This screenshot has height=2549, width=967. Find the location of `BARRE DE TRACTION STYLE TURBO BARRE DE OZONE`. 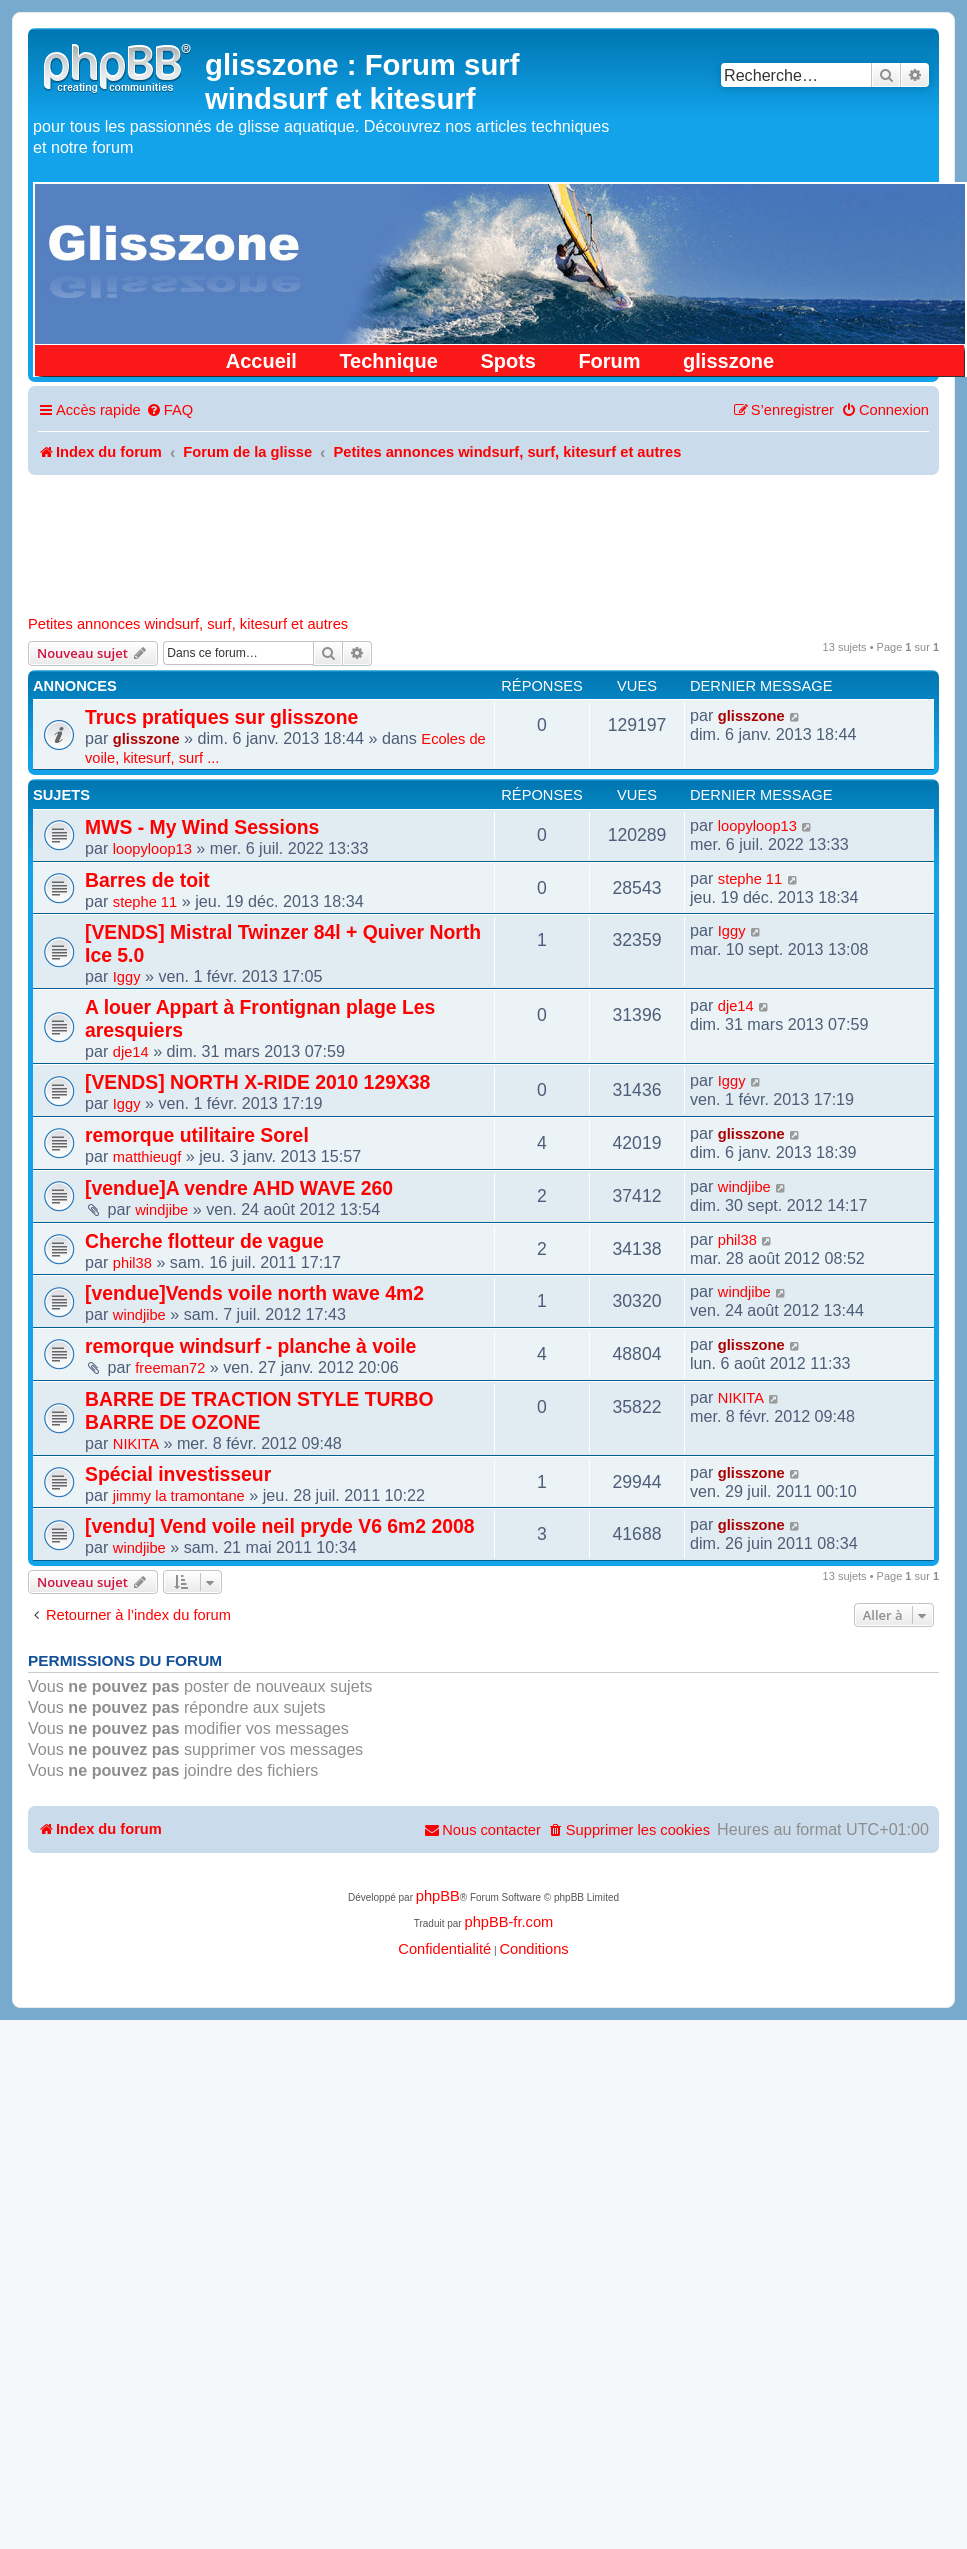

BARRE DE TRACTION STYLE TURBO BARRE DE OZONE is located at coordinates (259, 1410).